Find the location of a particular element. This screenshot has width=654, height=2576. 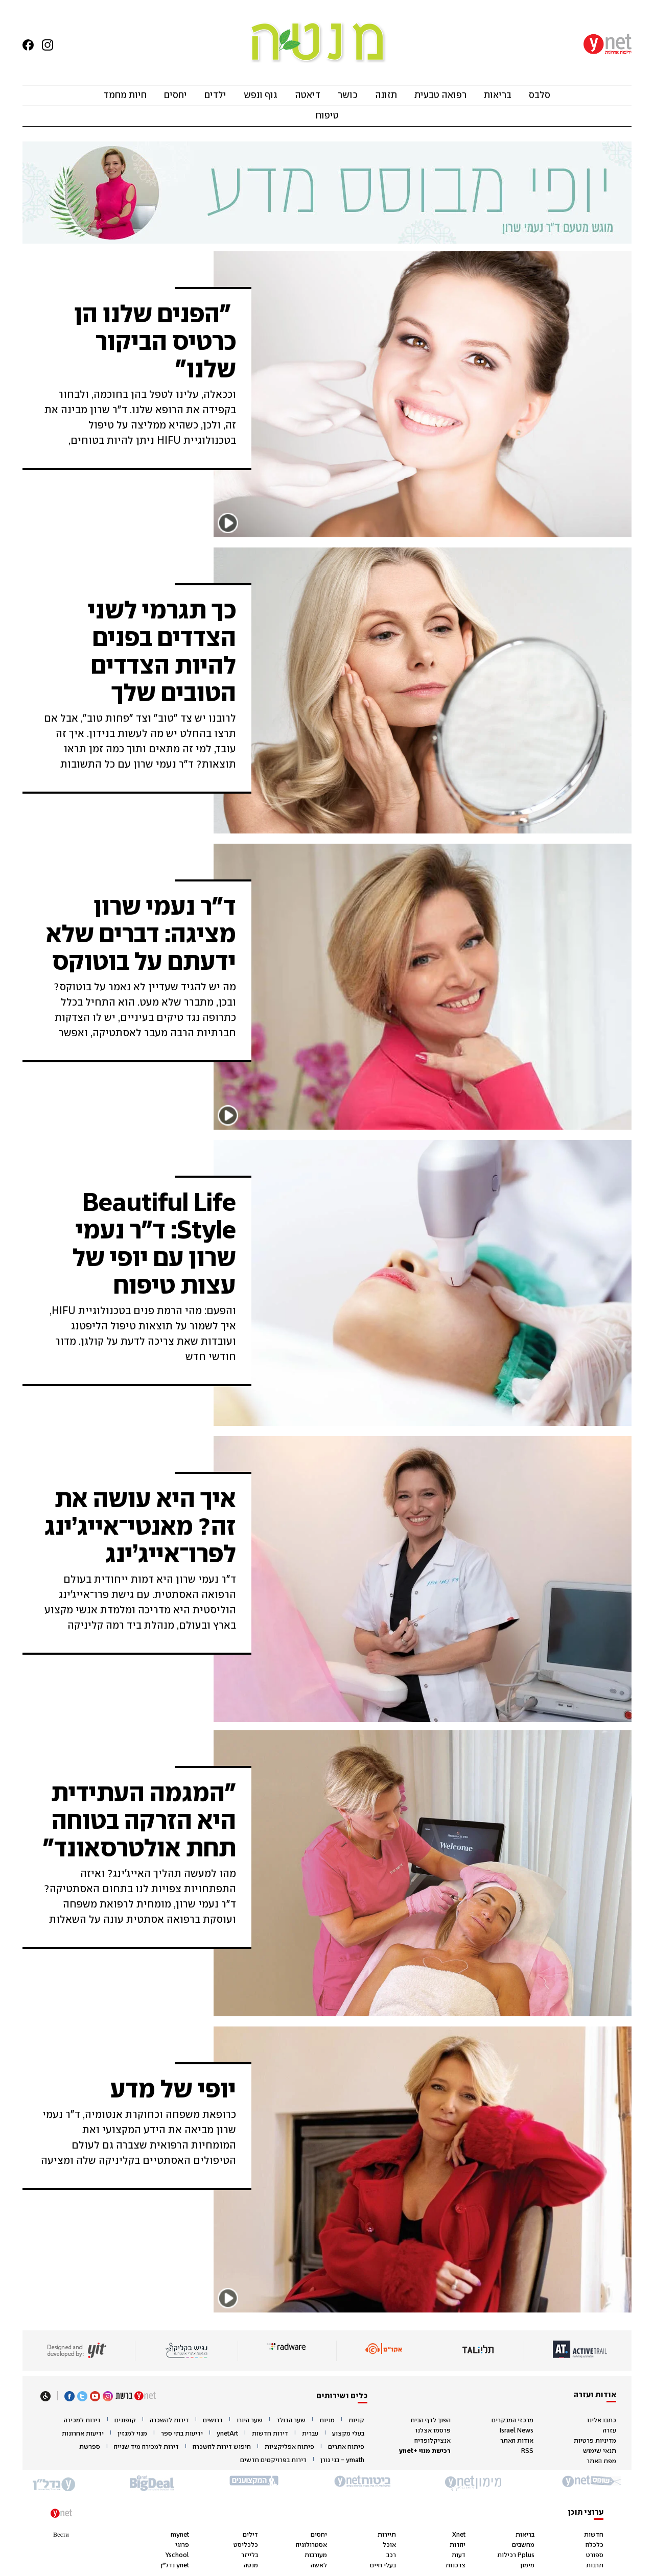

דעות is located at coordinates (458, 2555).